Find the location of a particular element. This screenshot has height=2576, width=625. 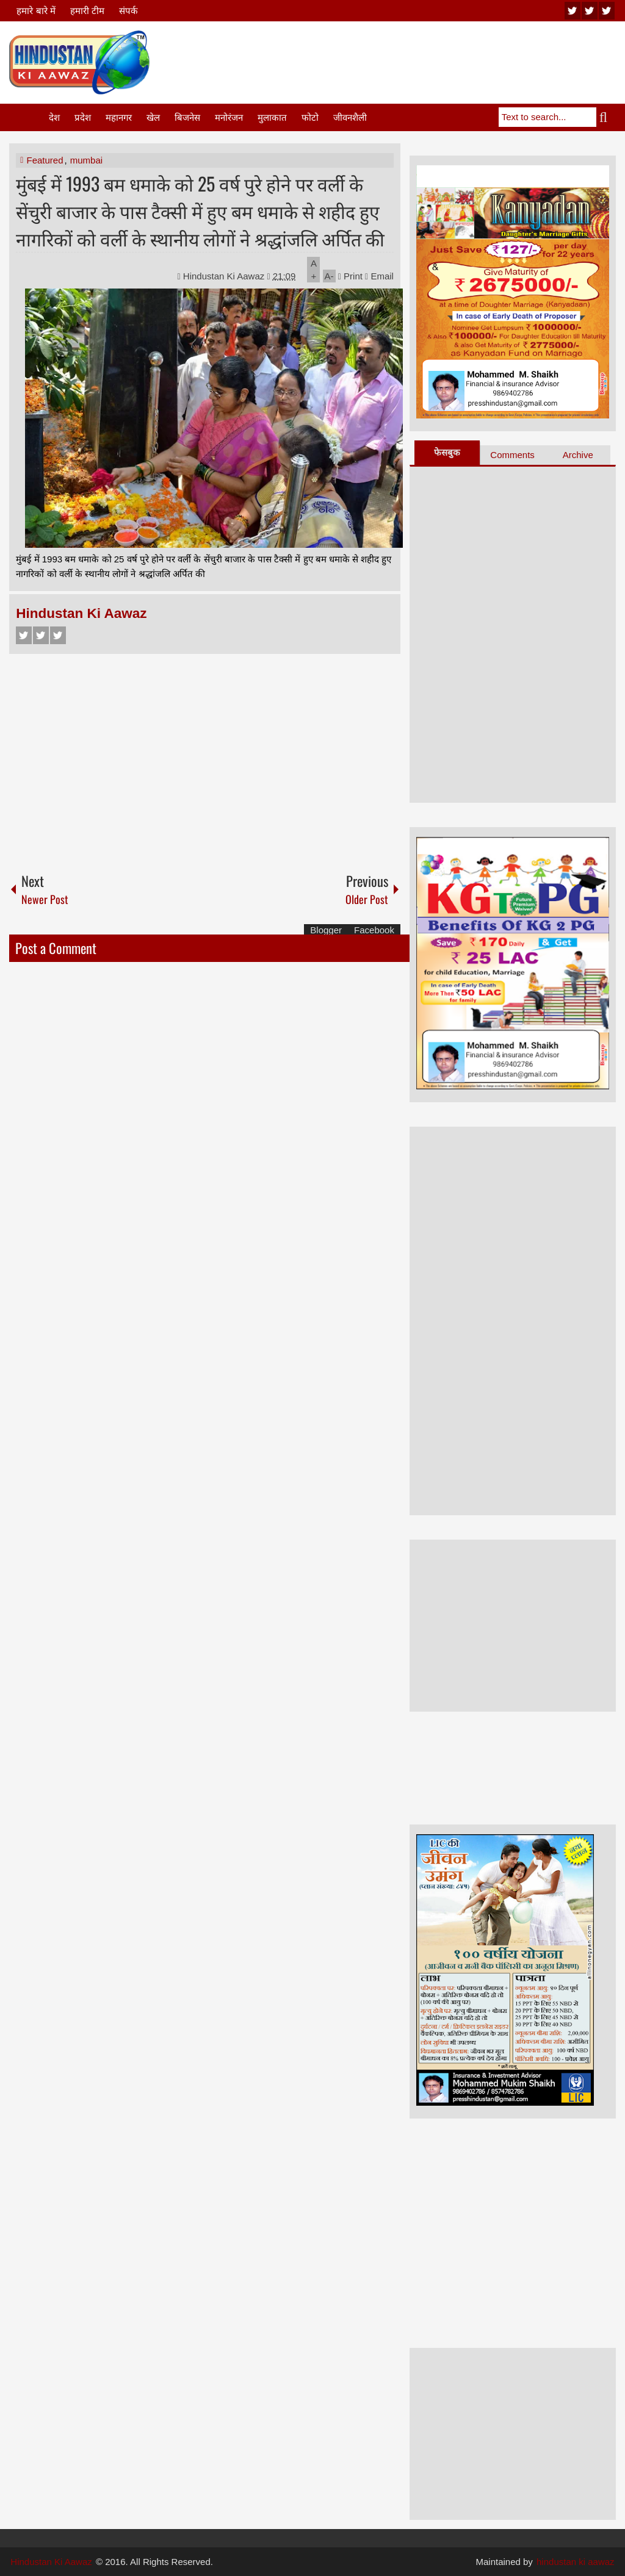

Google+ is located at coordinates (58, 635).